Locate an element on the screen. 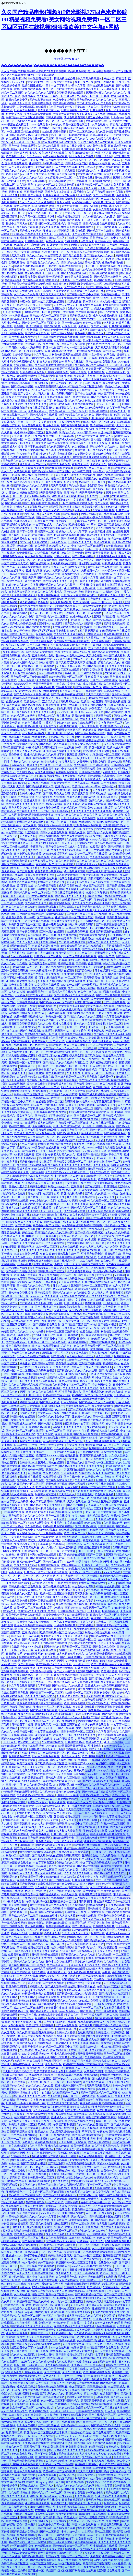 The width and height of the screenshot is (133, 2576). 日韩欧在线 is located at coordinates (97, 110).